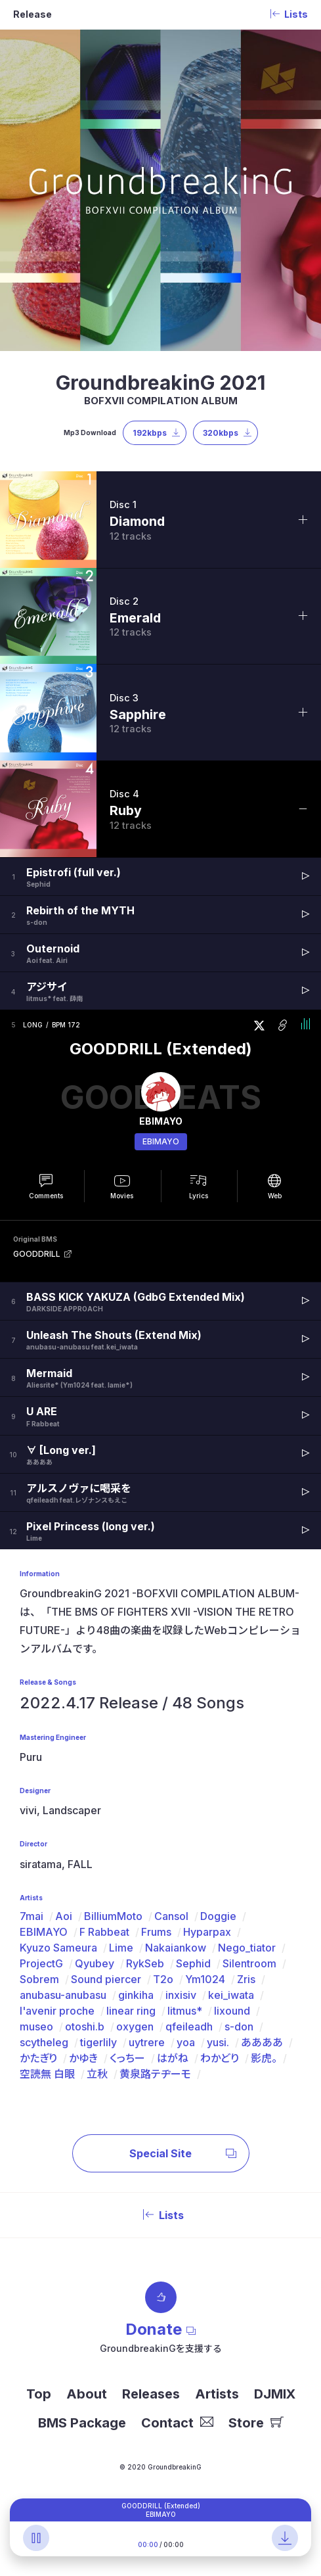 The height and width of the screenshot is (2576, 321). What do you see at coordinates (186, 2042) in the screenshot?
I see `yoa` at bounding box center [186, 2042].